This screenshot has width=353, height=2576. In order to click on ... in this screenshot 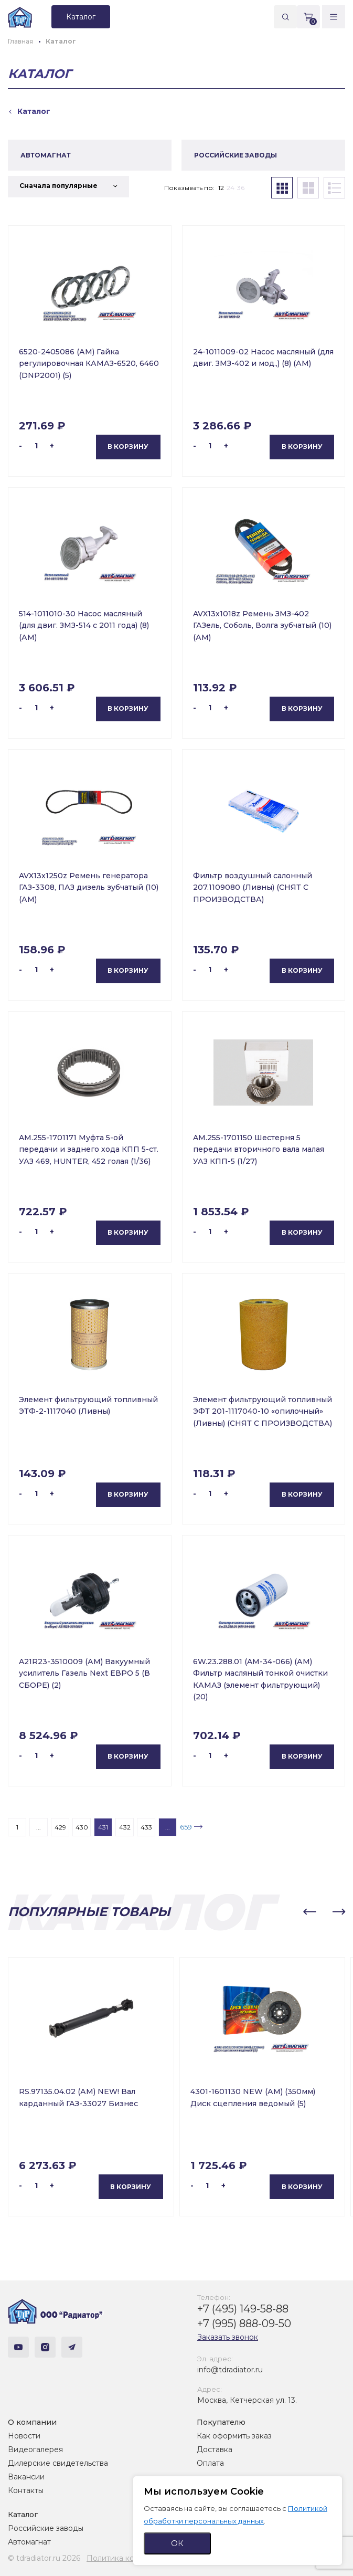, I will do `click(38, 1827)`.